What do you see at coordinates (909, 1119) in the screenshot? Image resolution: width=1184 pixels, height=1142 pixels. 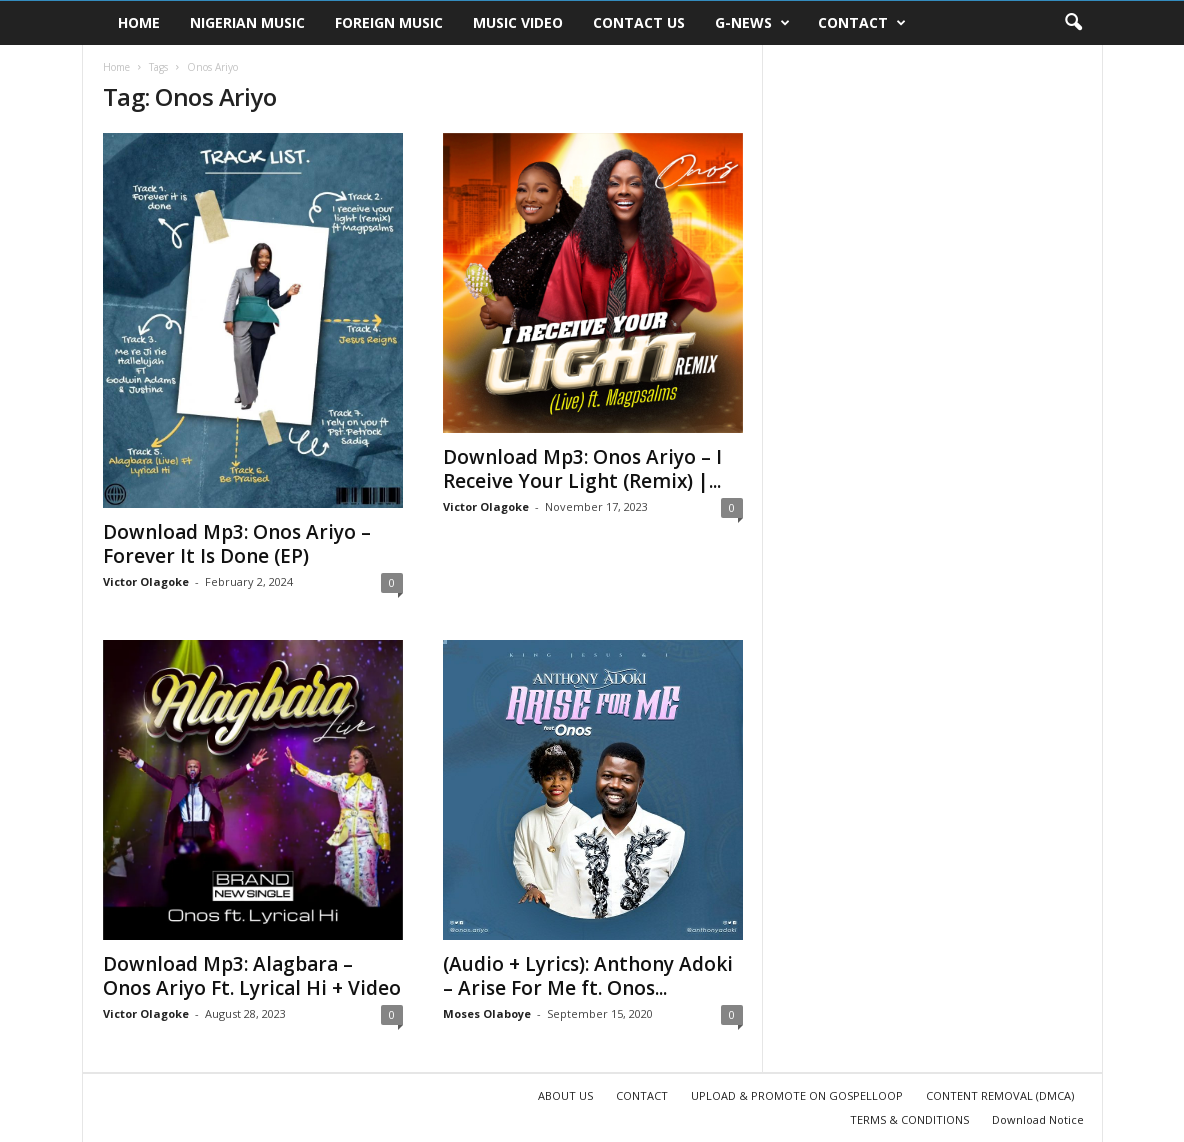 I see `TERMS & CONDITIONS` at bounding box center [909, 1119].